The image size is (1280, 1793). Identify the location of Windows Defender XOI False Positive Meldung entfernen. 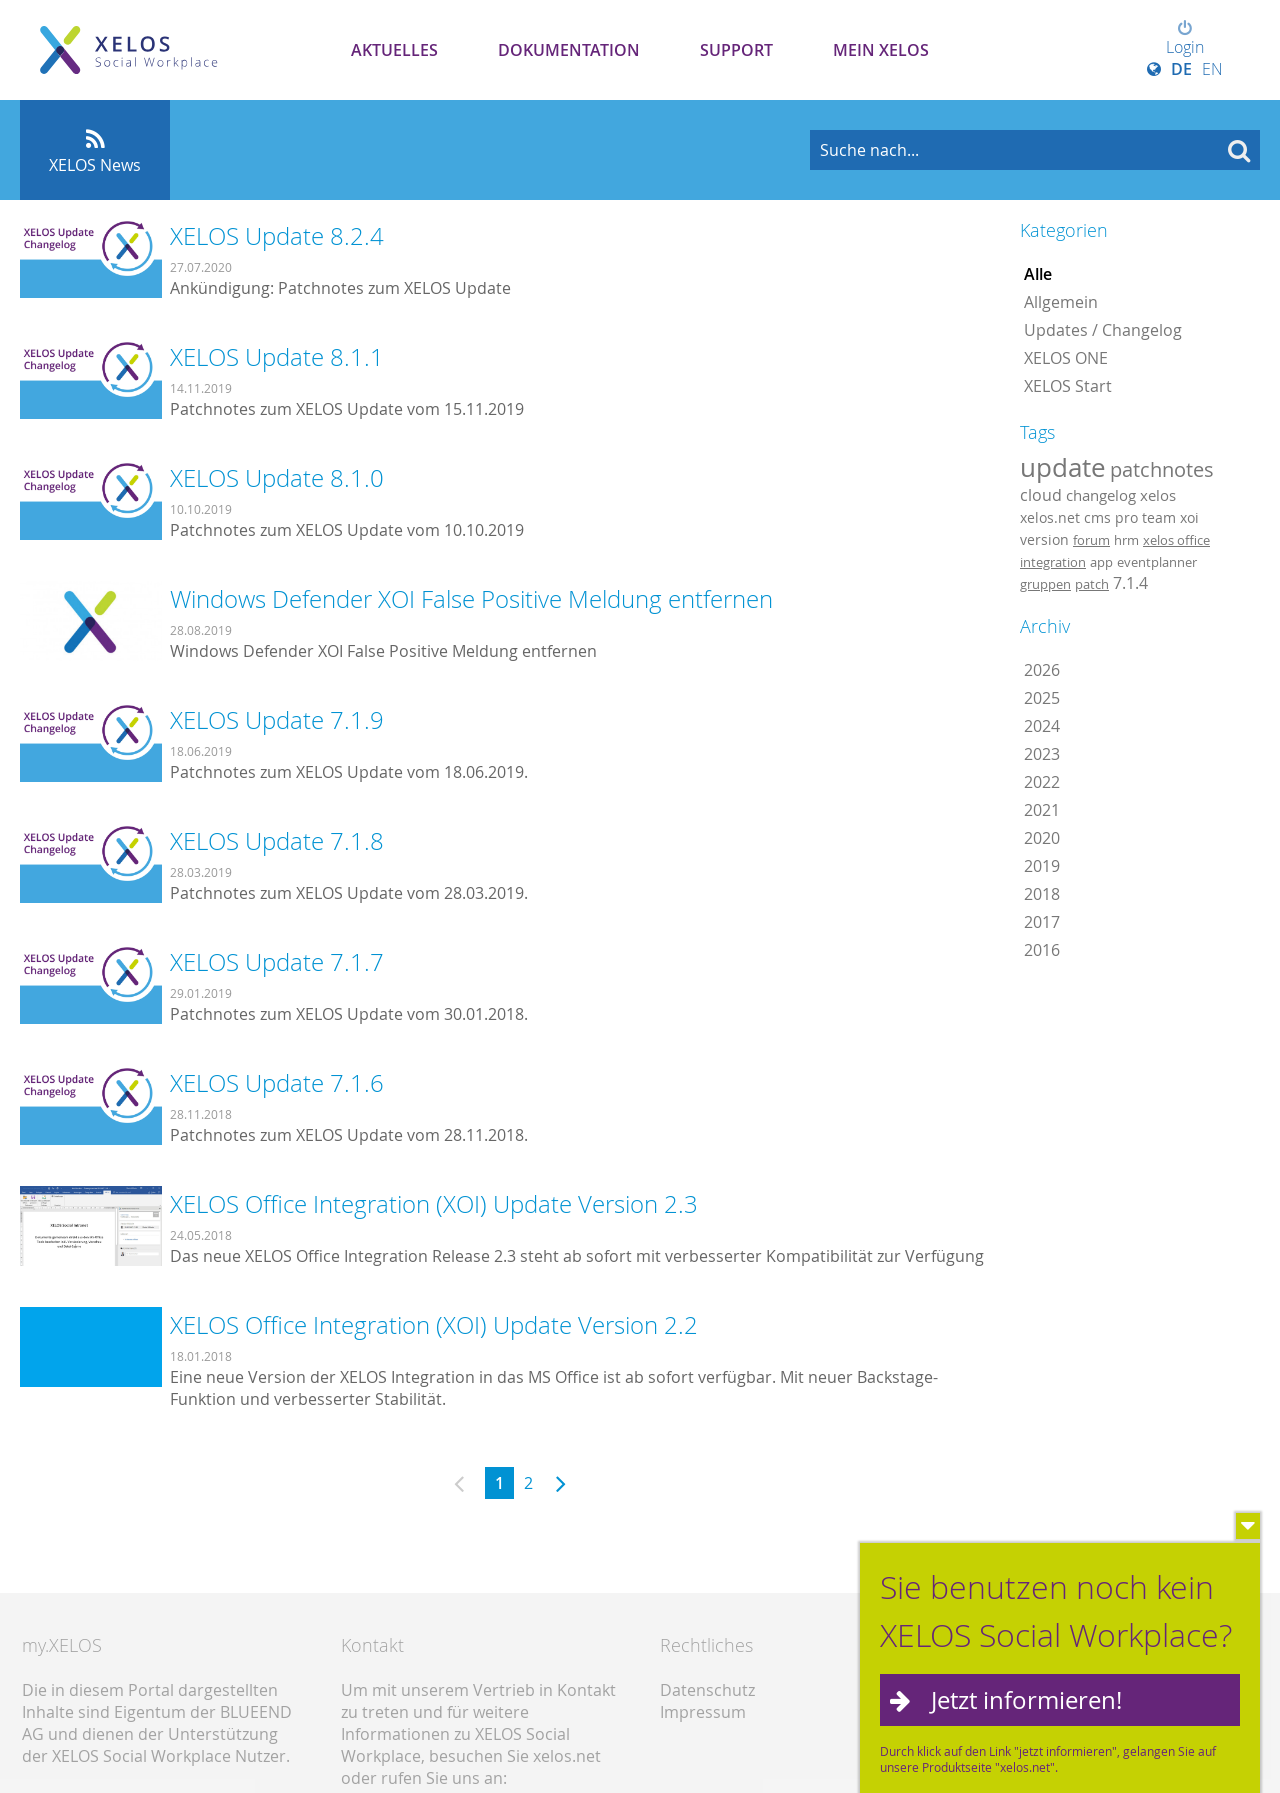
(471, 599).